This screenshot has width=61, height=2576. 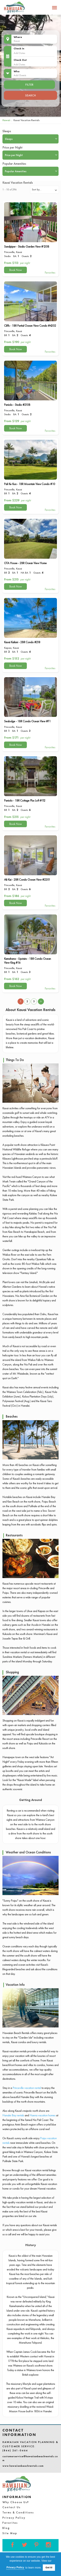 What do you see at coordinates (13, 2115) in the screenshot?
I see `Hanalei Bay rentals` at bounding box center [13, 2115].